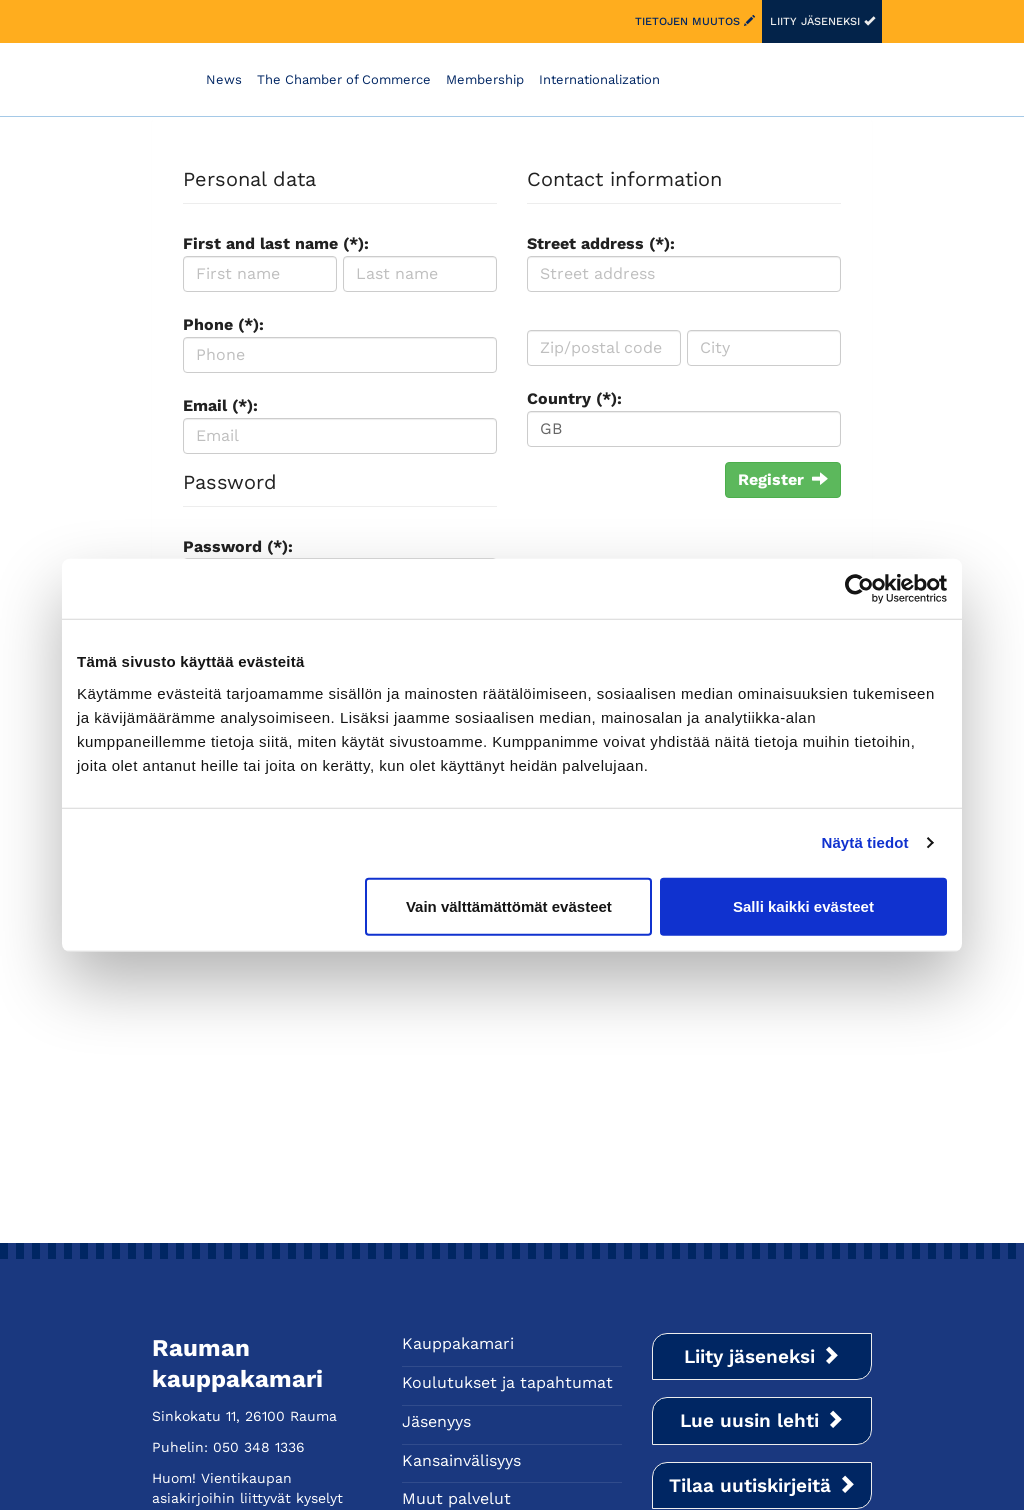 Image resolution: width=1024 pixels, height=1510 pixels. Describe the element at coordinates (485, 79) in the screenshot. I see `Membership` at that location.